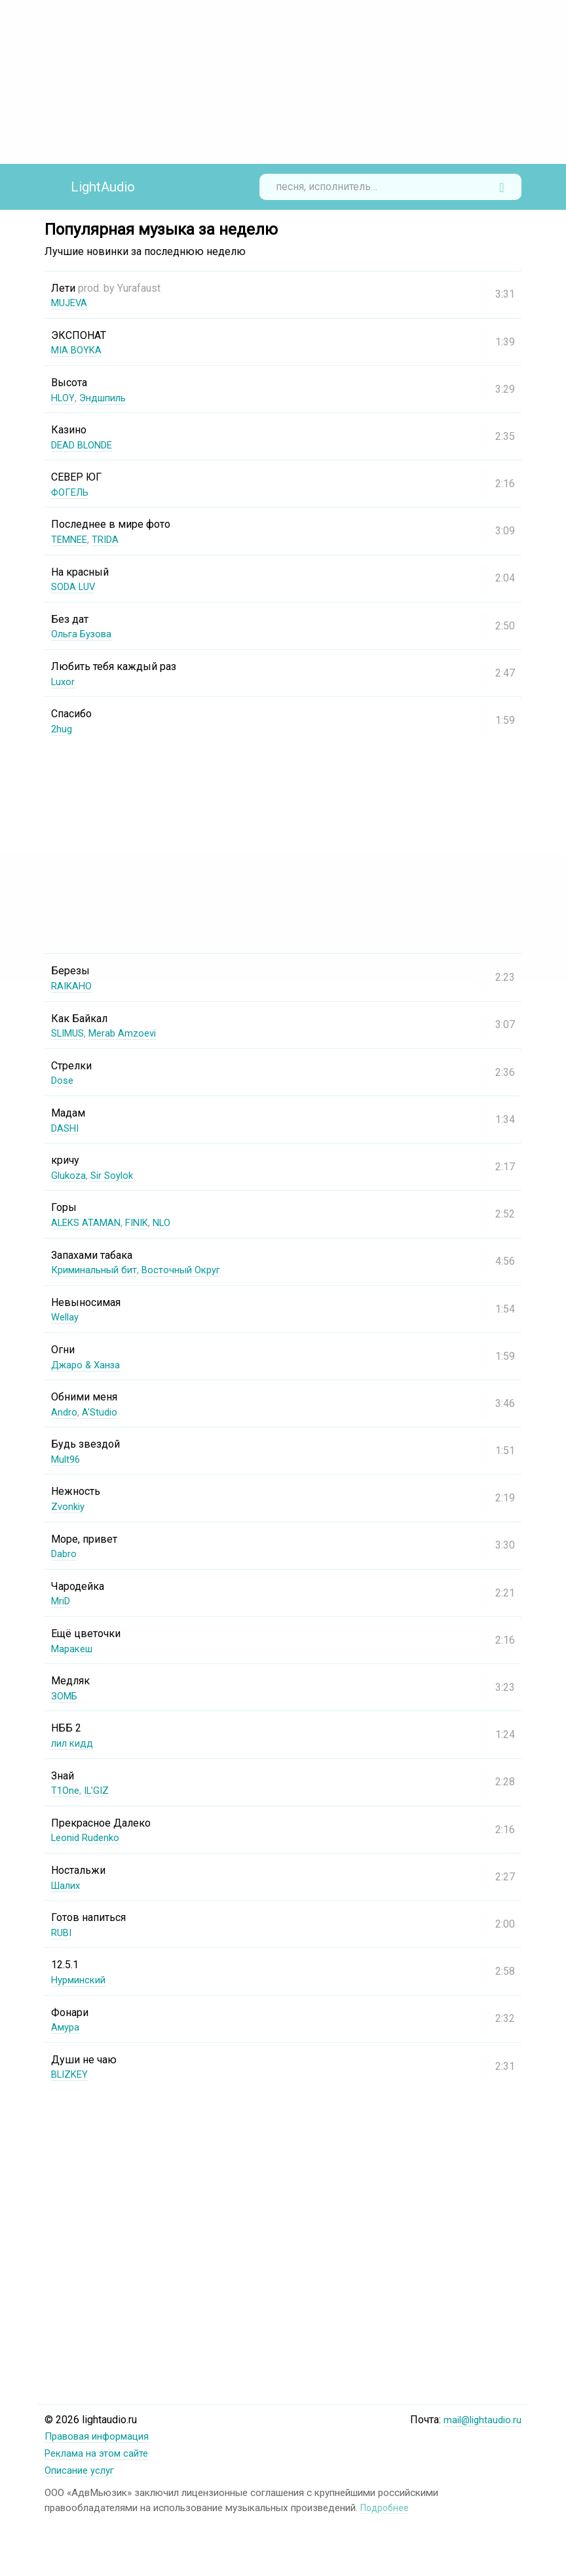 This screenshot has width=566, height=2576. Describe the element at coordinates (386, 2506) in the screenshot. I see `Подробнее` at that location.